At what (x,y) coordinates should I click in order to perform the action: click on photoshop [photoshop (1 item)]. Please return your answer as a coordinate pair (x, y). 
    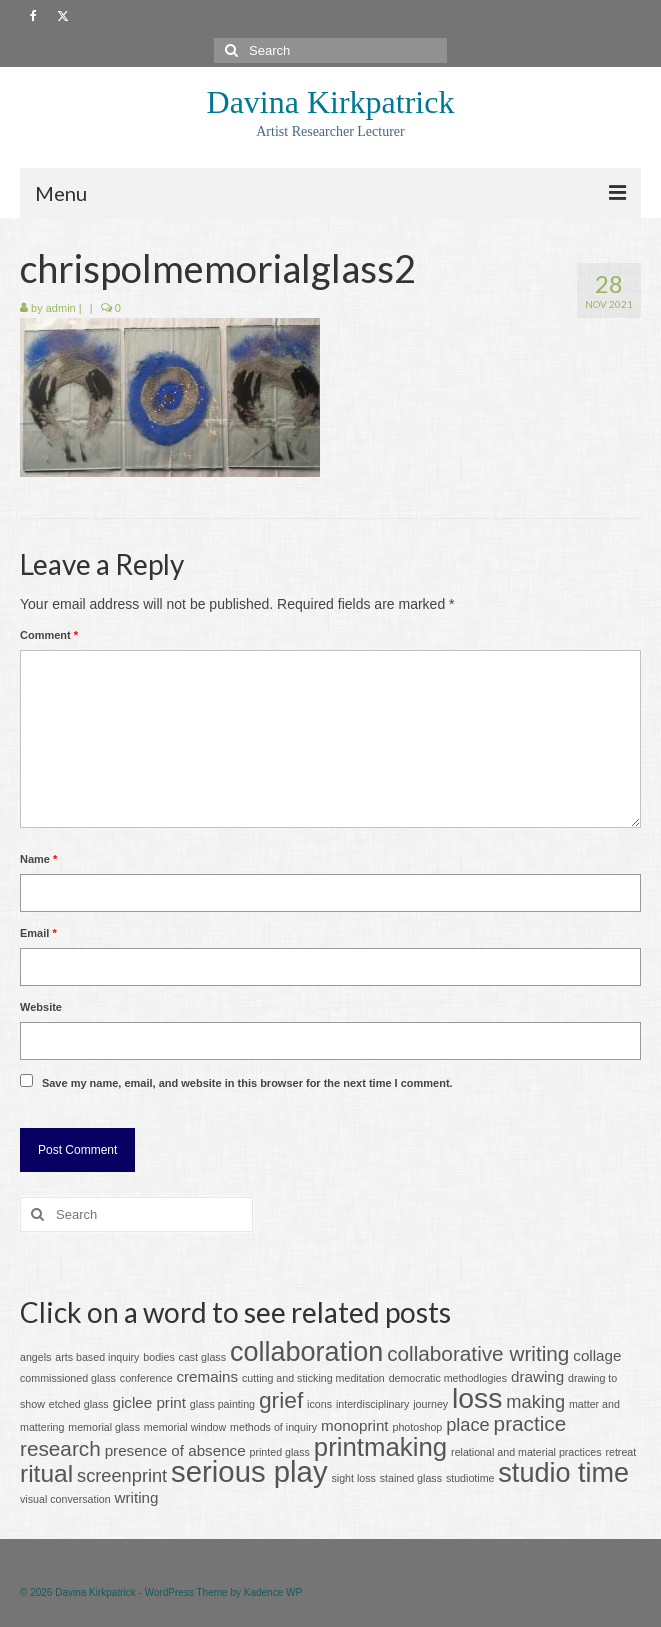
    Looking at the image, I should click on (417, 1427).